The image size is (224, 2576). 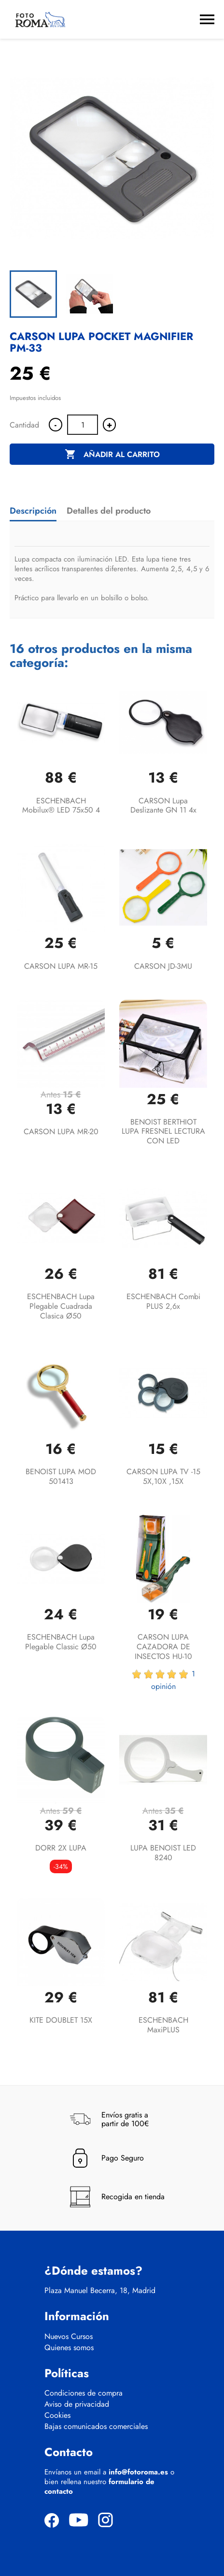 I want to click on CARSON Lupa deslizante GN 11 4x, so click(x=163, y=805).